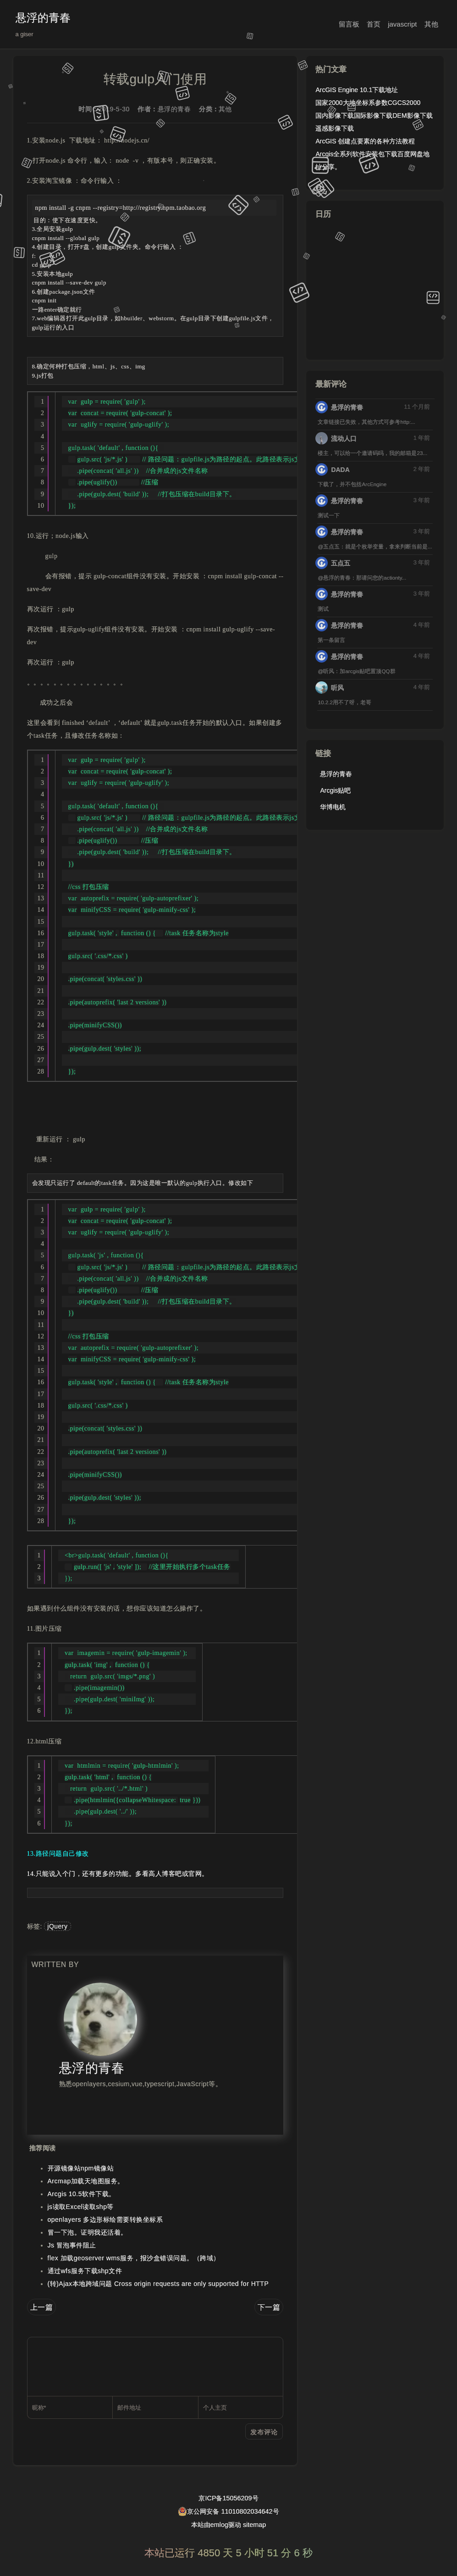 Image resolution: width=457 pixels, height=2576 pixels. I want to click on 冒一下泡。证明我还活着。, so click(87, 2232).